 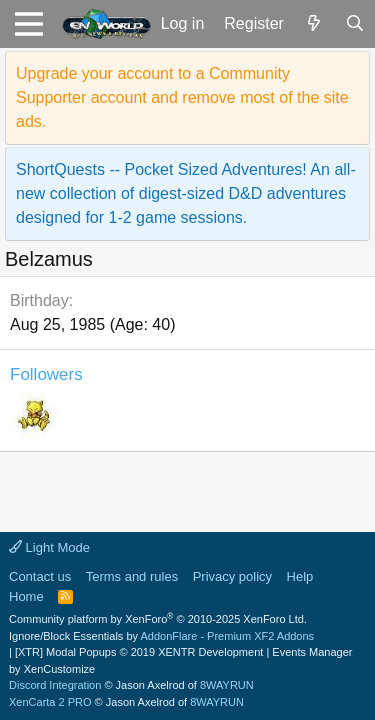 I want to click on Community platform by XenForo, so click(x=158, y=619).